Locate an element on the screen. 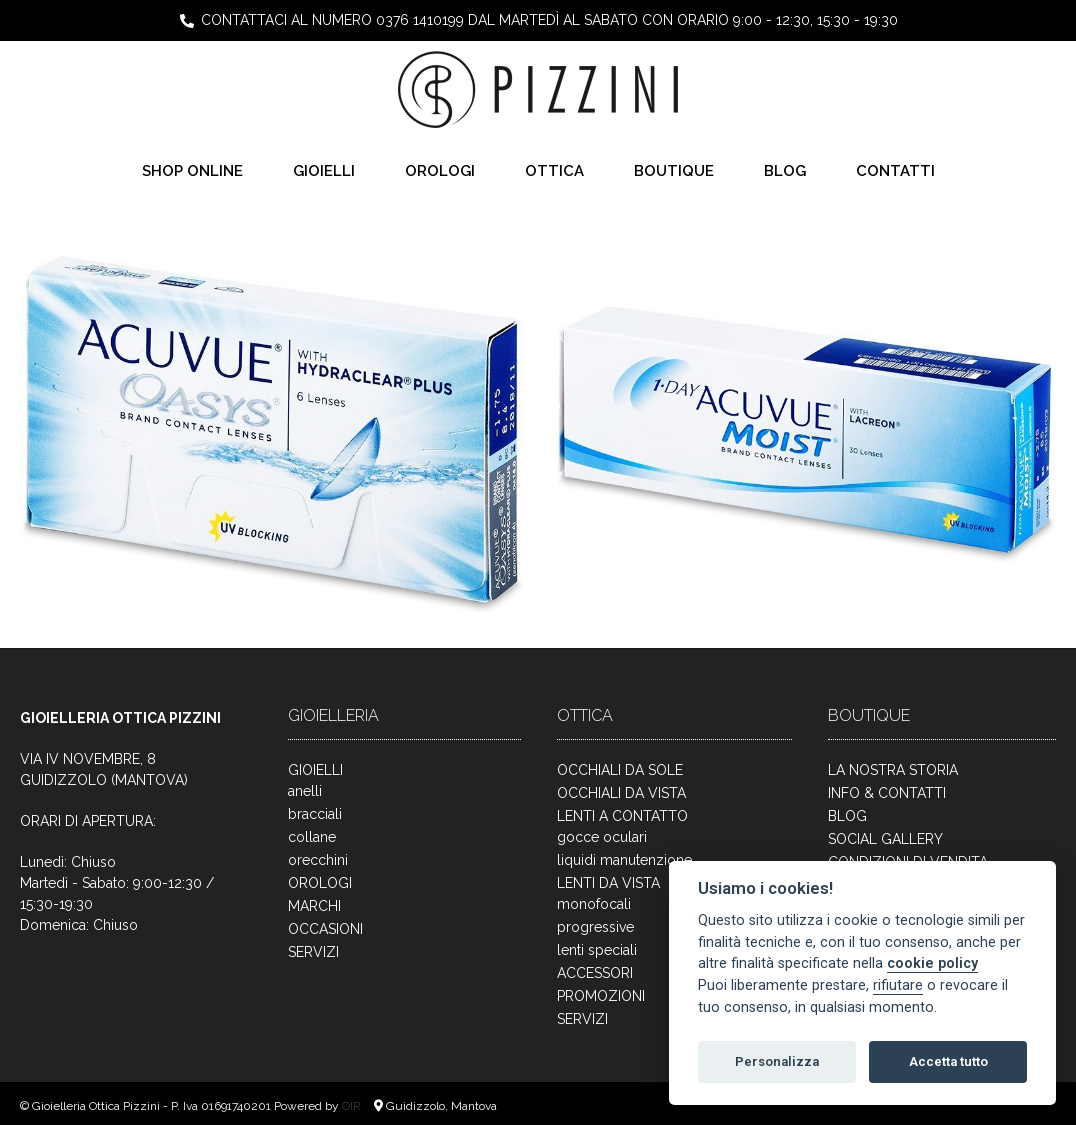  orecchini is located at coordinates (318, 860).